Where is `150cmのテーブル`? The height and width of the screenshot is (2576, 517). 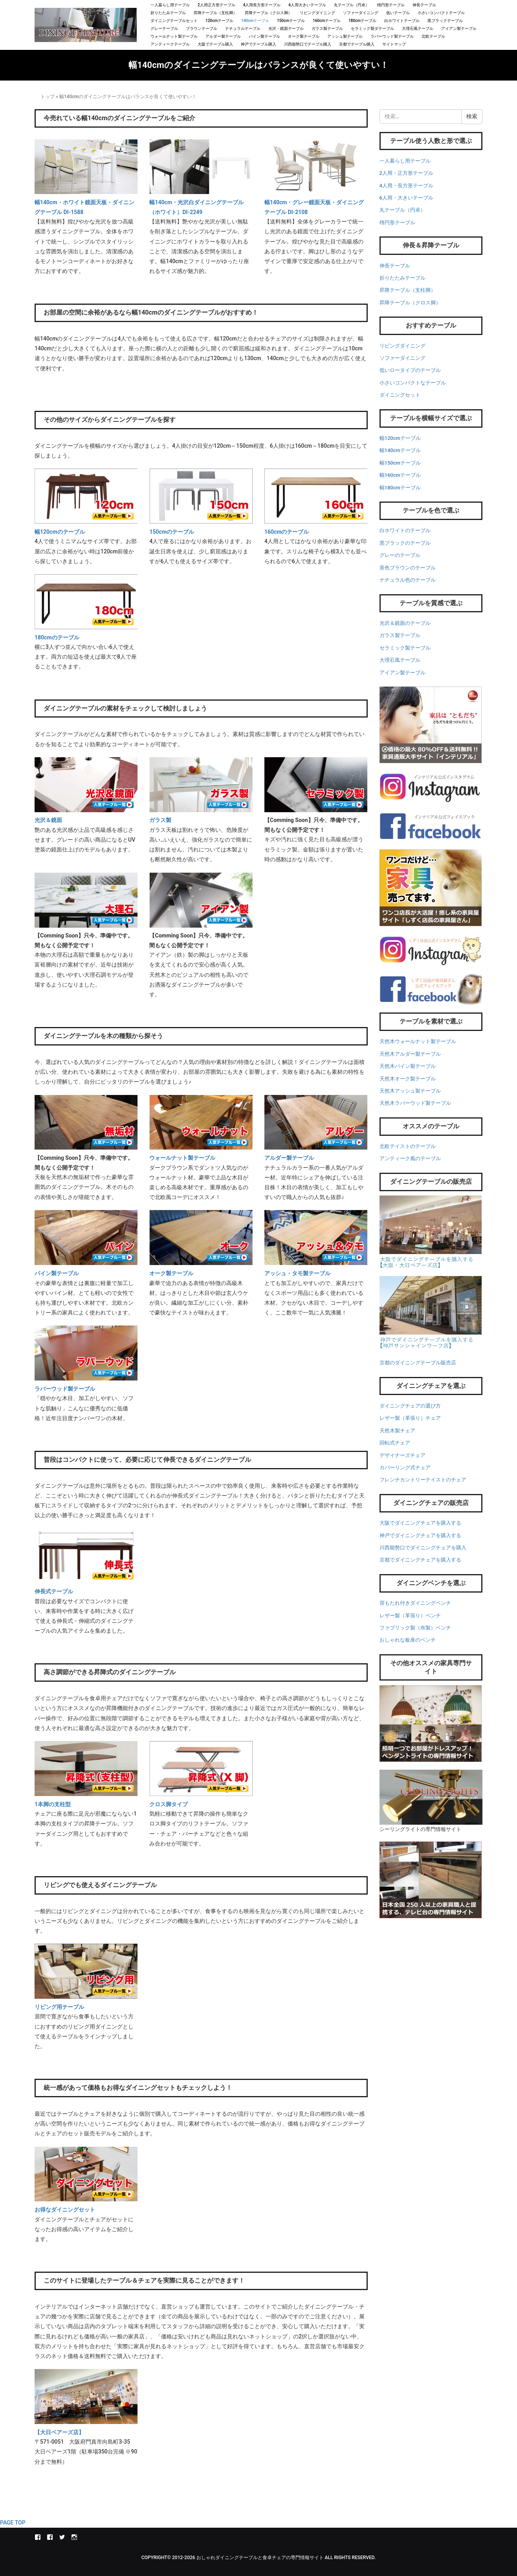 150cmのテーブル is located at coordinates (171, 532).